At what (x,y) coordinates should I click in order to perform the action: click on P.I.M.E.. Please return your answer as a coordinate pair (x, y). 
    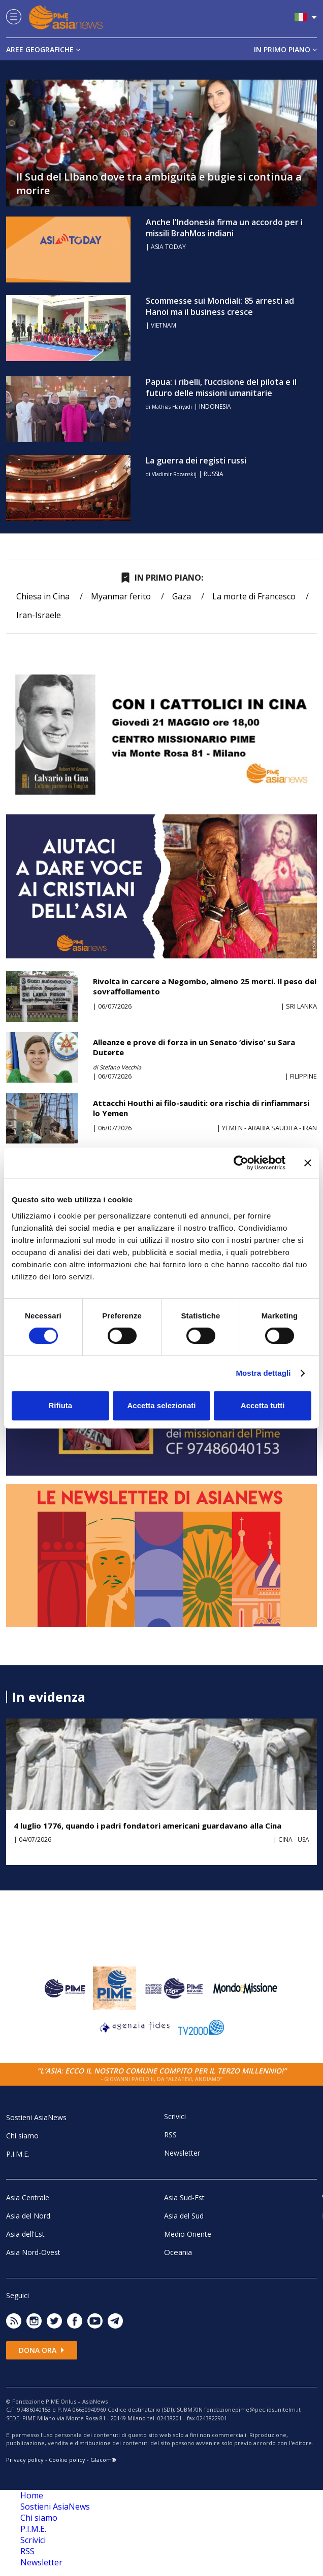
    Looking at the image, I should click on (17, 2154).